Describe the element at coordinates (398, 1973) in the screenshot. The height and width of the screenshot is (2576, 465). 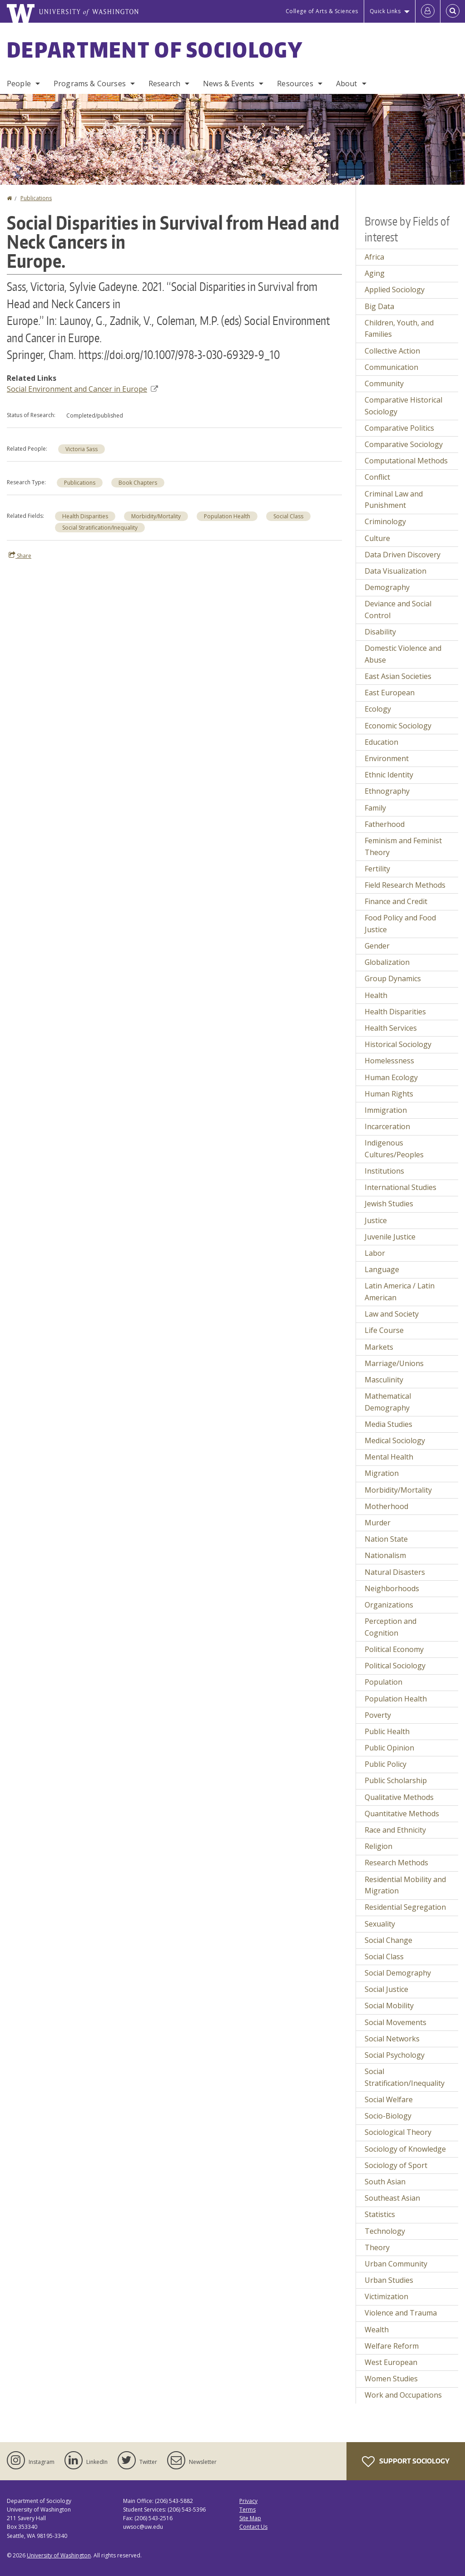
I see `Social Demography` at that location.